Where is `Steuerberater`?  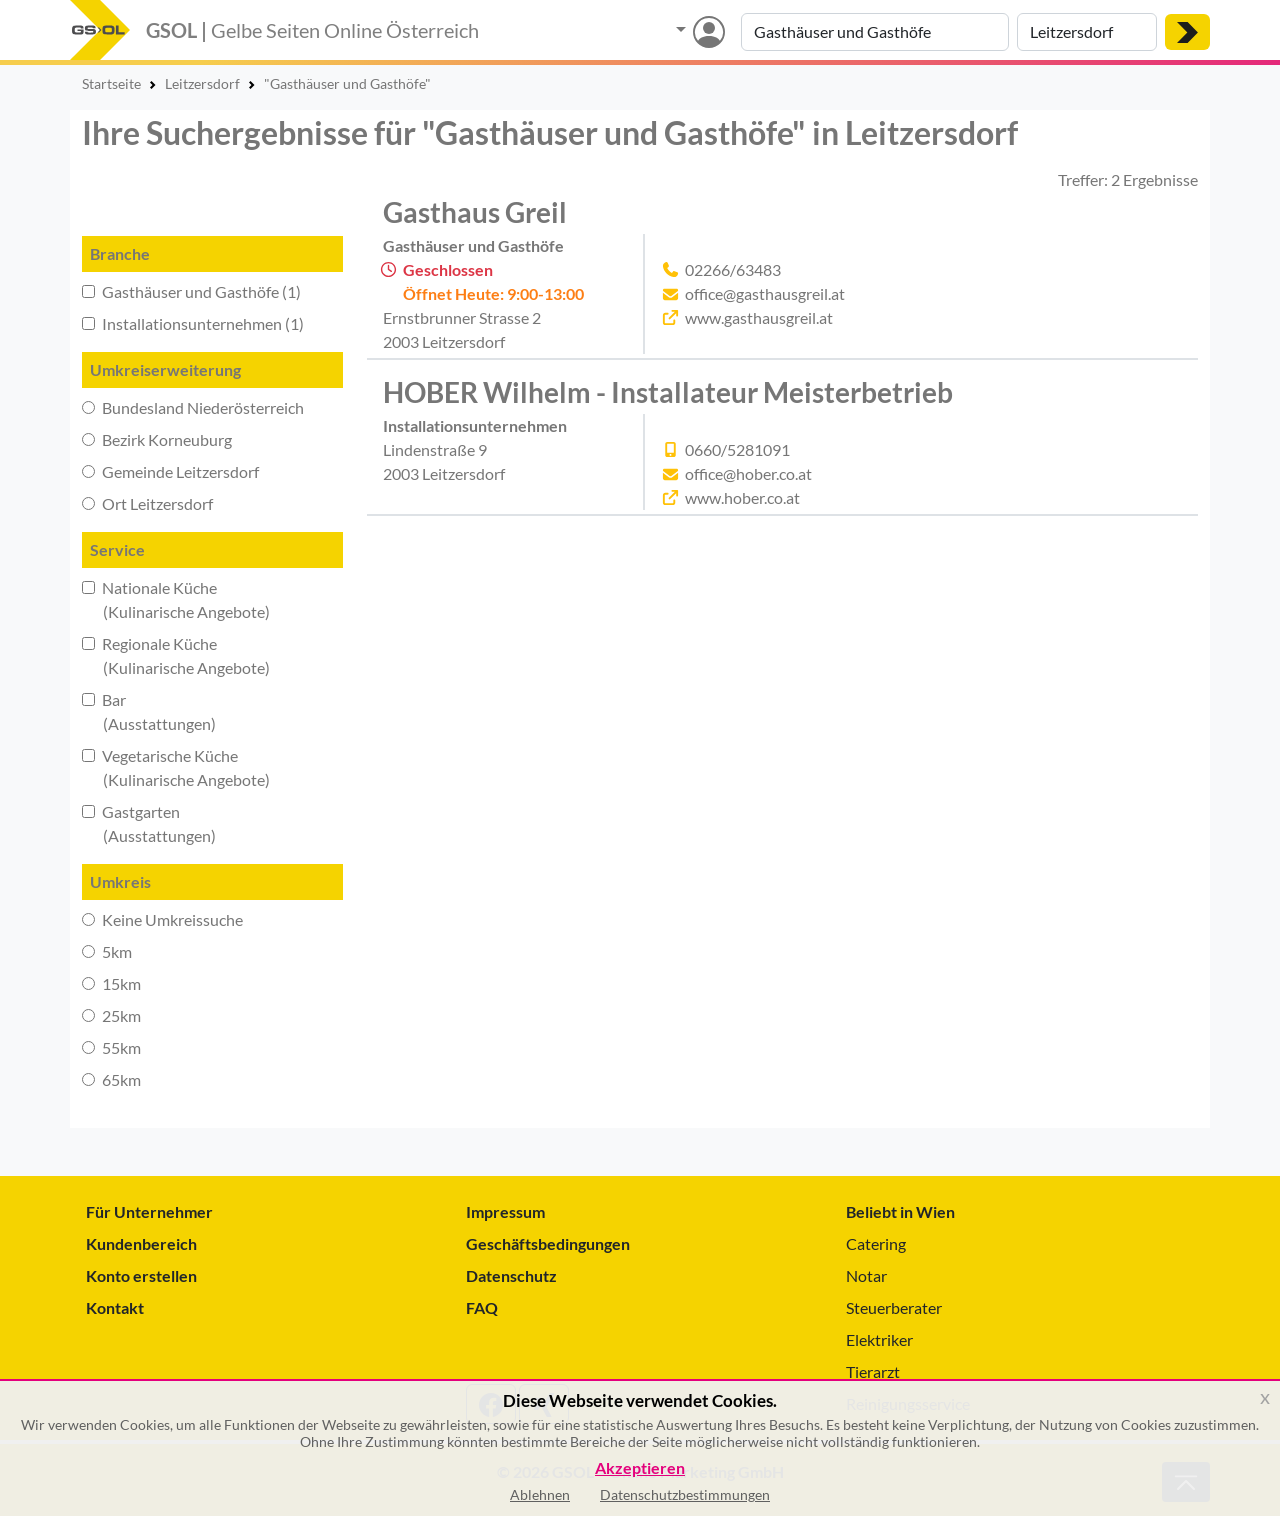
Steuerberater is located at coordinates (894, 1307).